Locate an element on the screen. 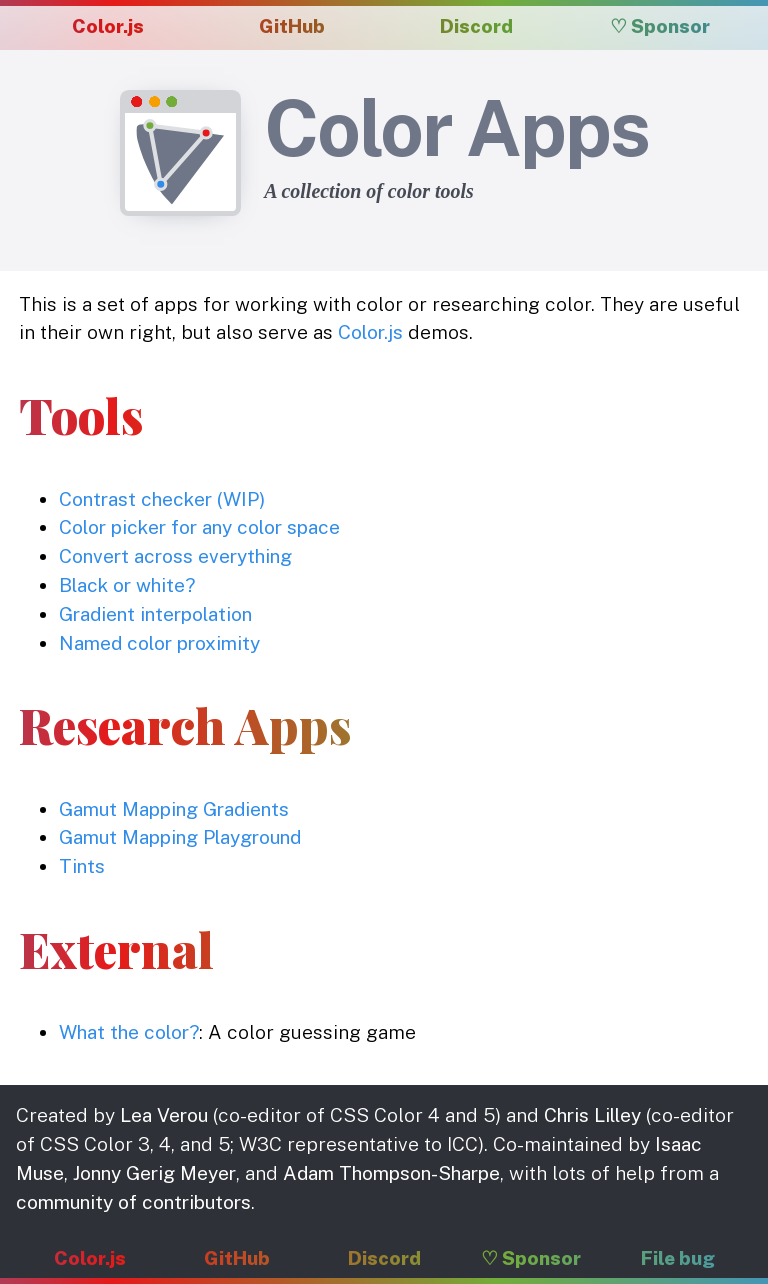  Tints is located at coordinates (82, 866).